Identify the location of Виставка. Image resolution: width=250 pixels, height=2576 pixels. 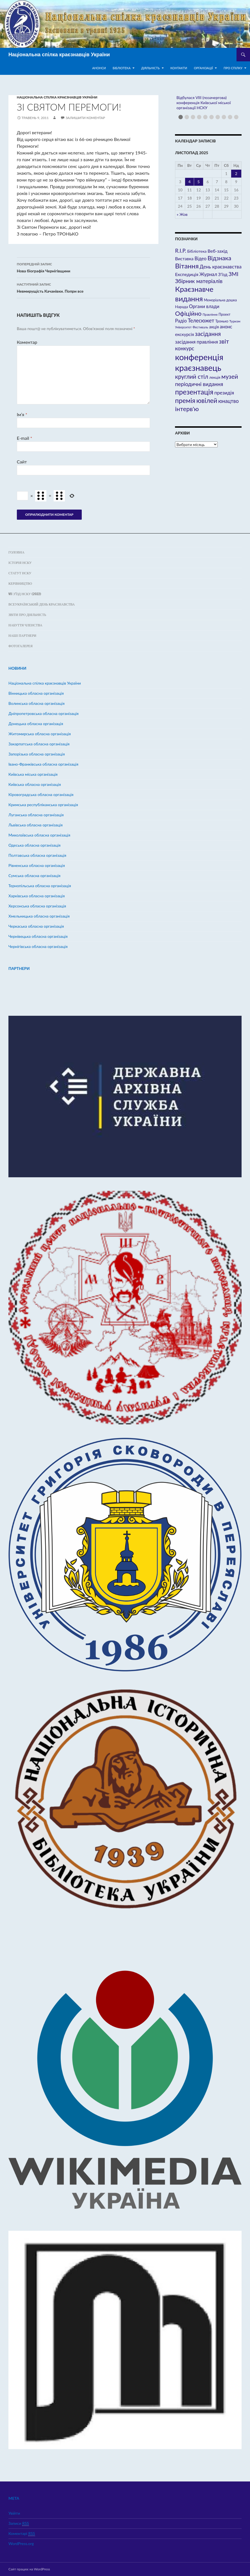
(184, 258).